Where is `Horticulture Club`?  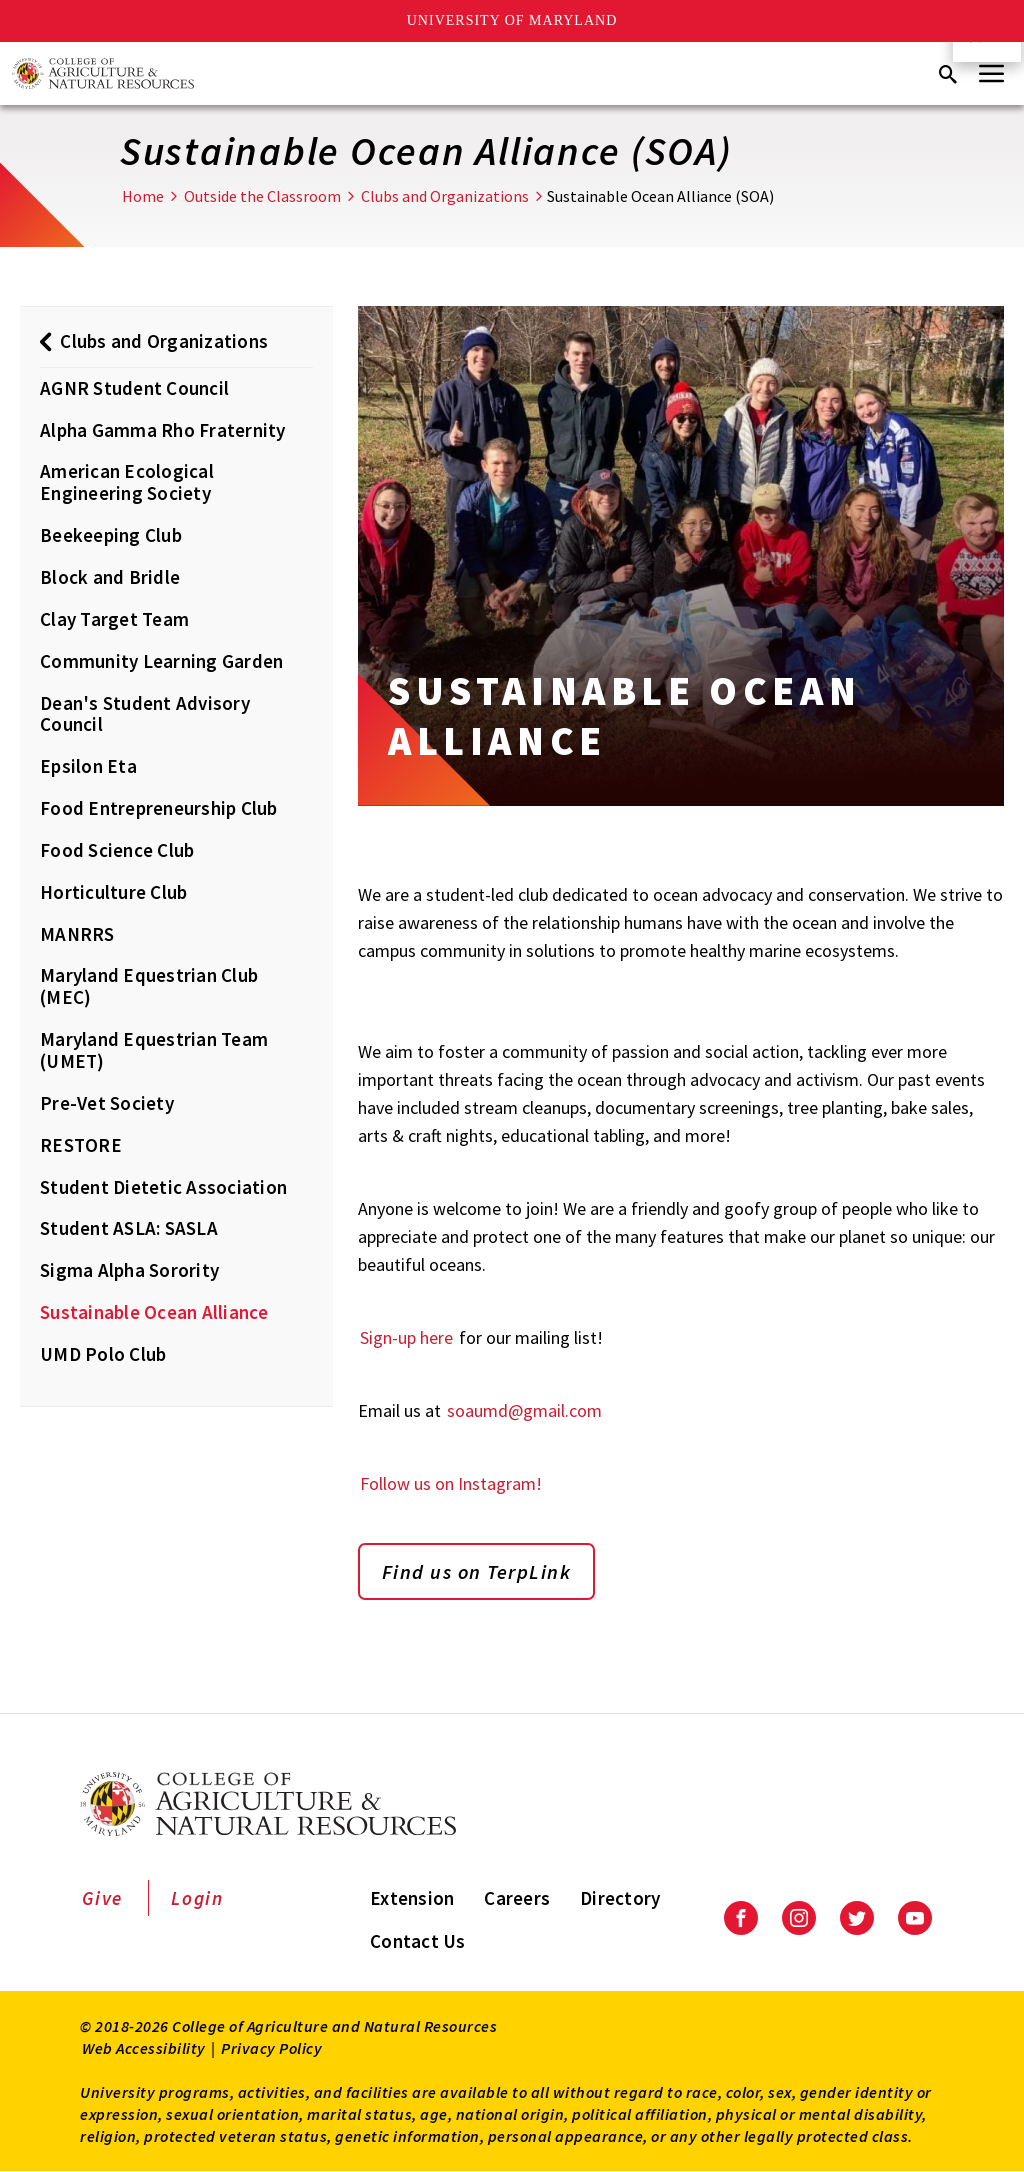
Horticulture Club is located at coordinates (113, 892).